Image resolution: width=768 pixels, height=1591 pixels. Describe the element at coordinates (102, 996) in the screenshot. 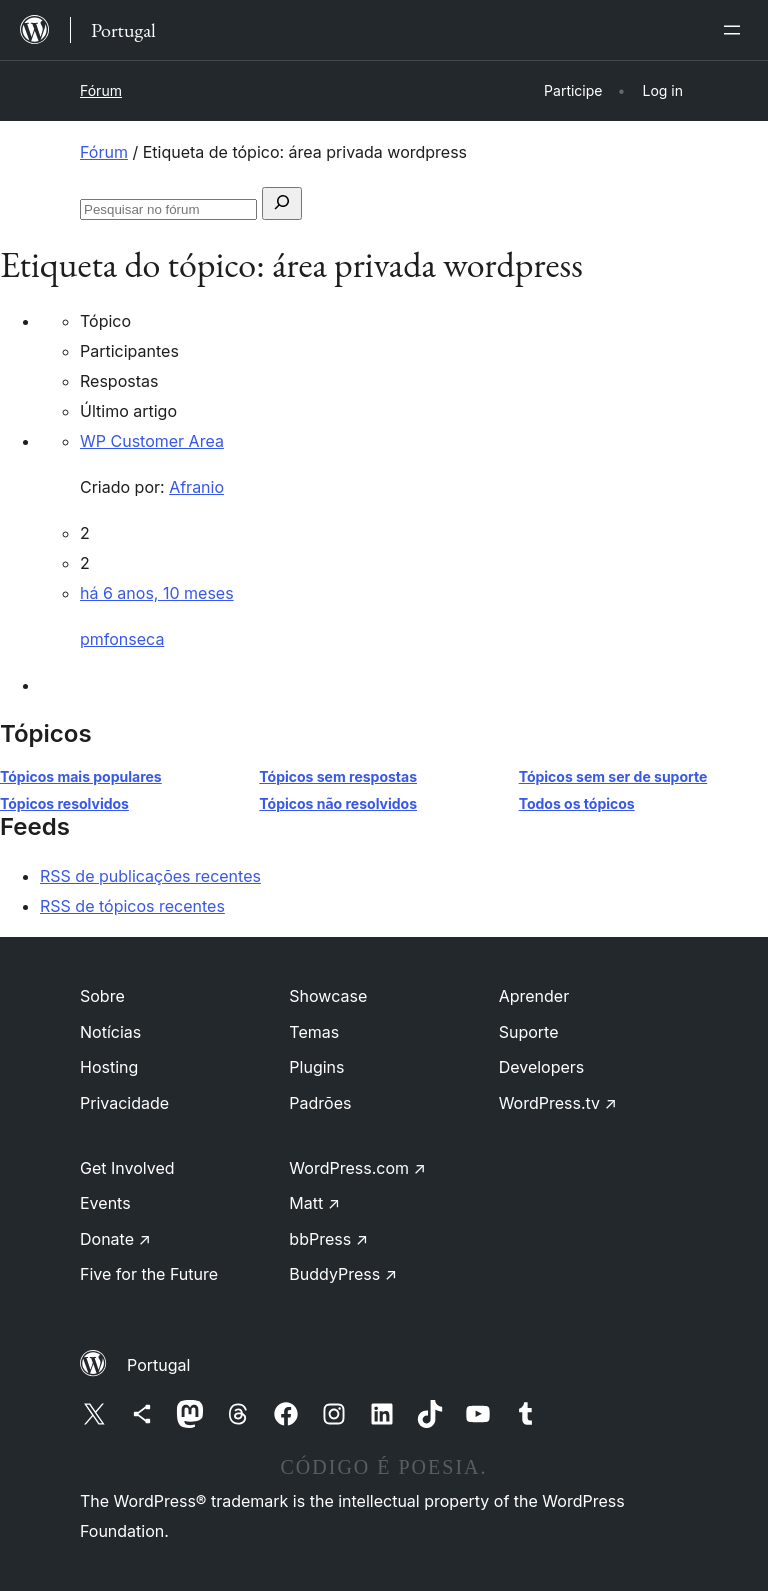

I see `Sobre` at that location.